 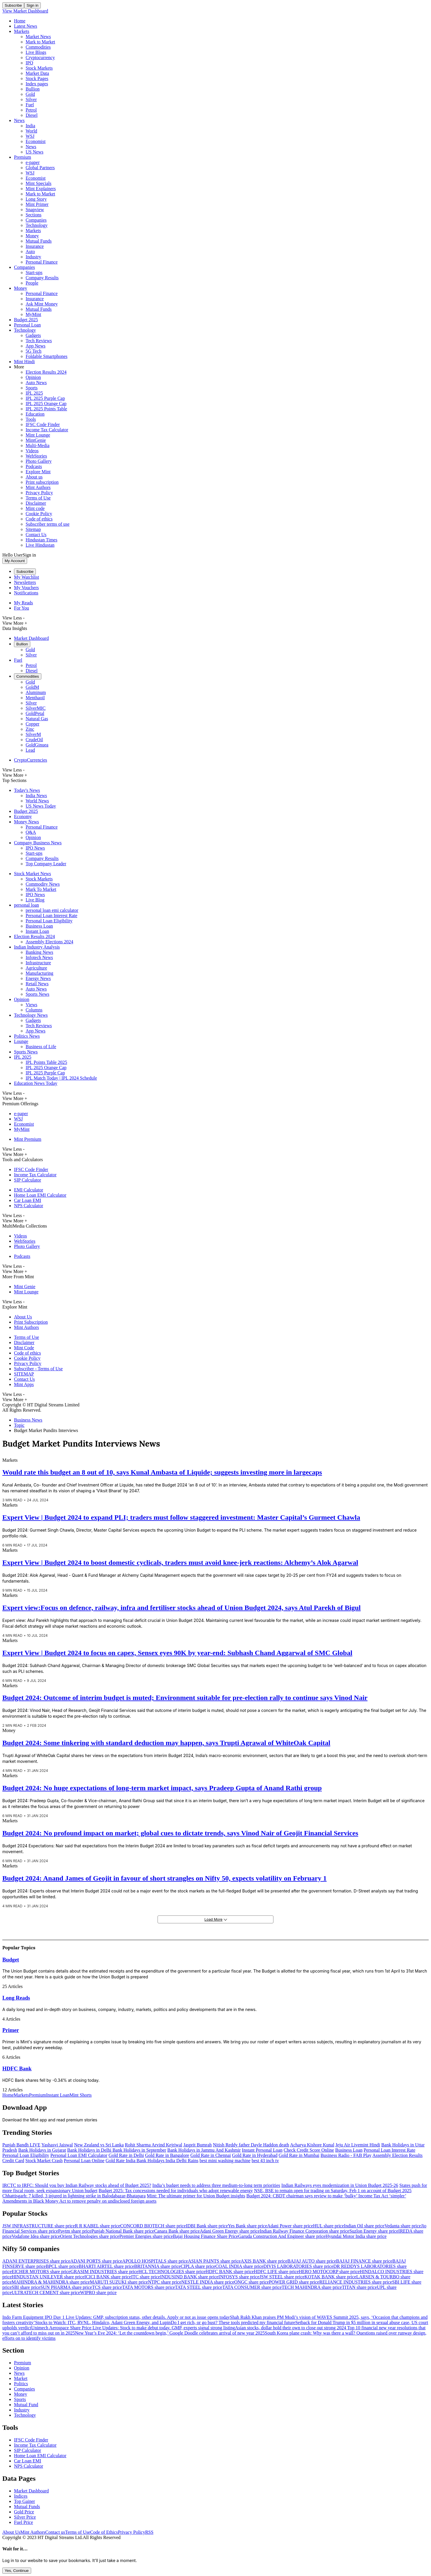 What do you see at coordinates (30, 750) in the screenshot?
I see `Lead` at bounding box center [30, 750].